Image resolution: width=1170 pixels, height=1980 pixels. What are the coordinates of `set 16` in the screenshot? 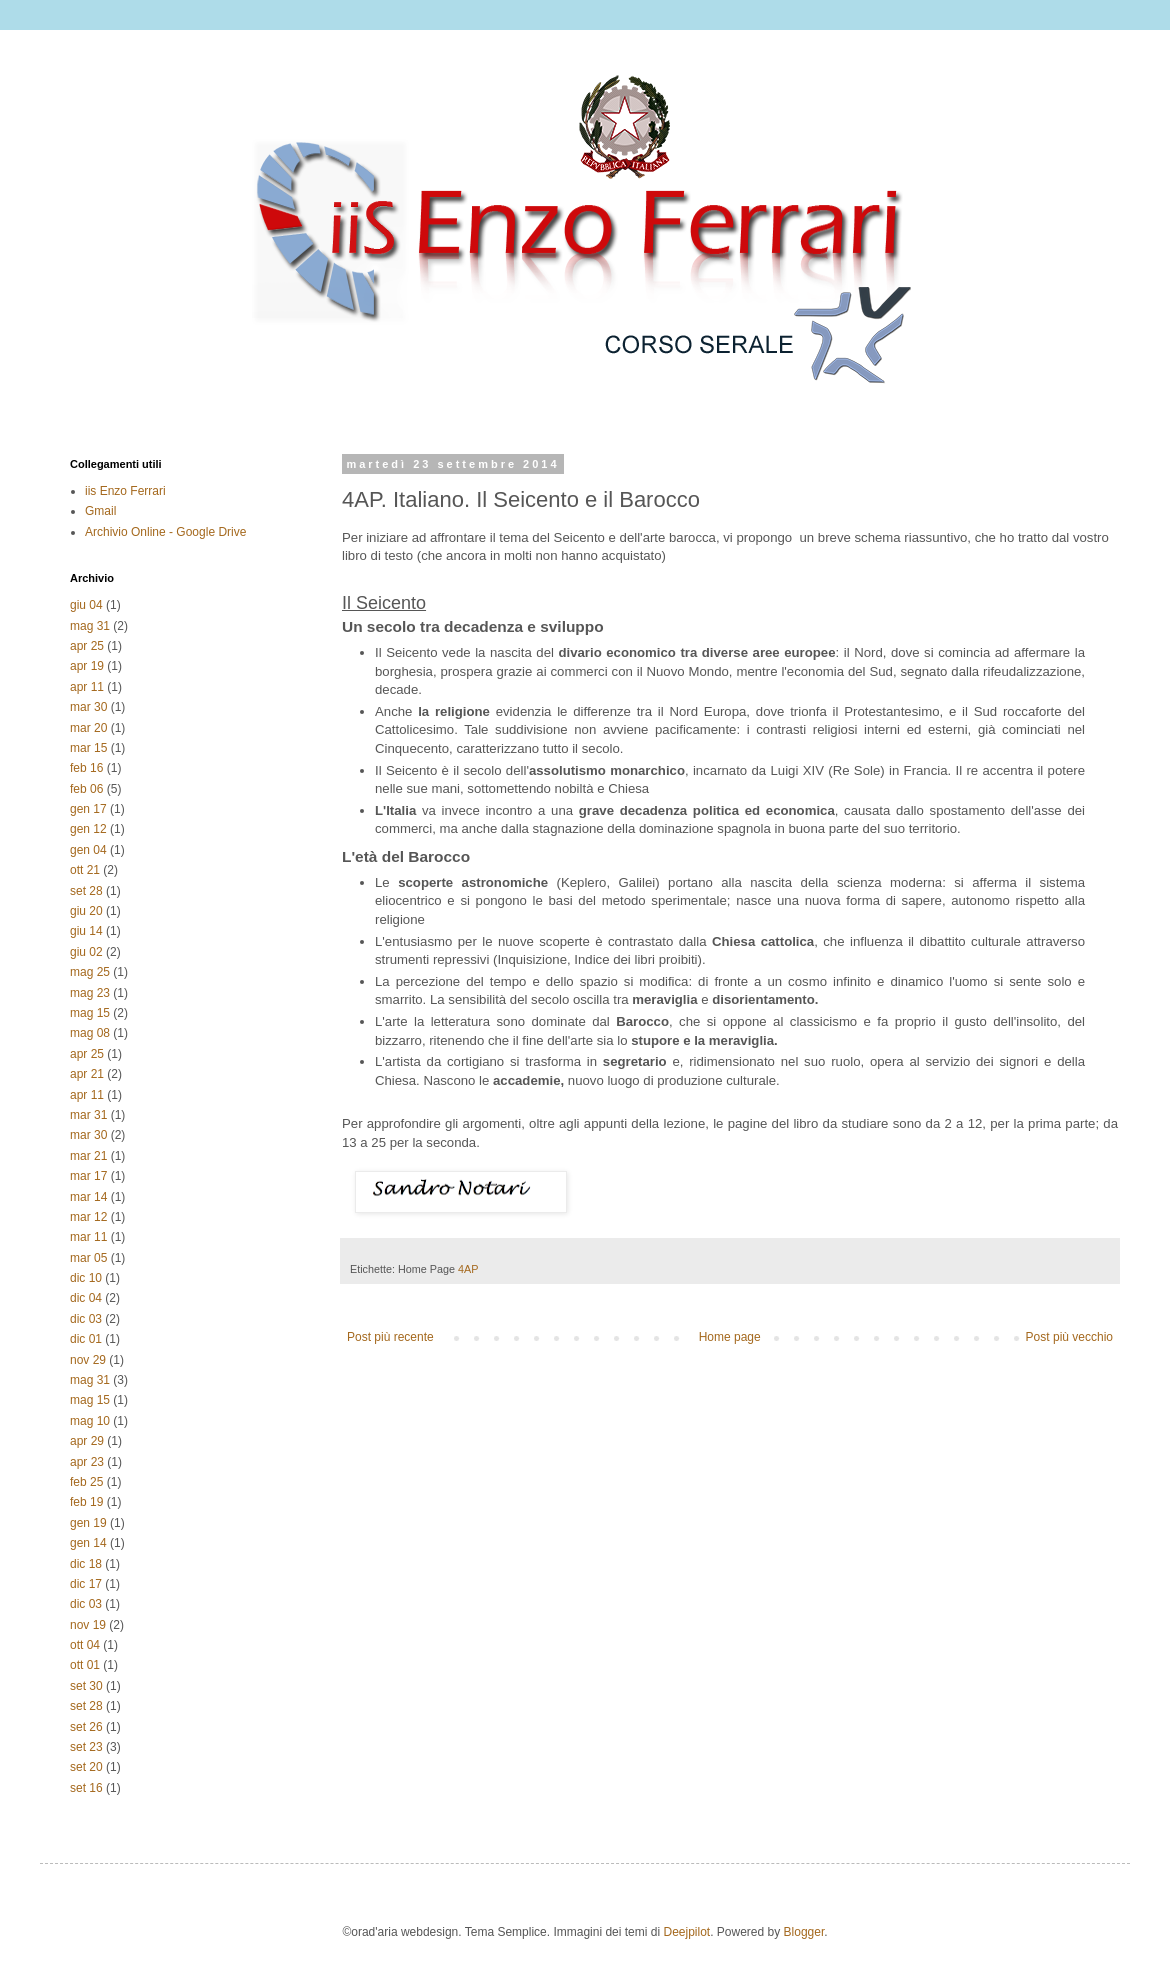 It's located at (86, 1788).